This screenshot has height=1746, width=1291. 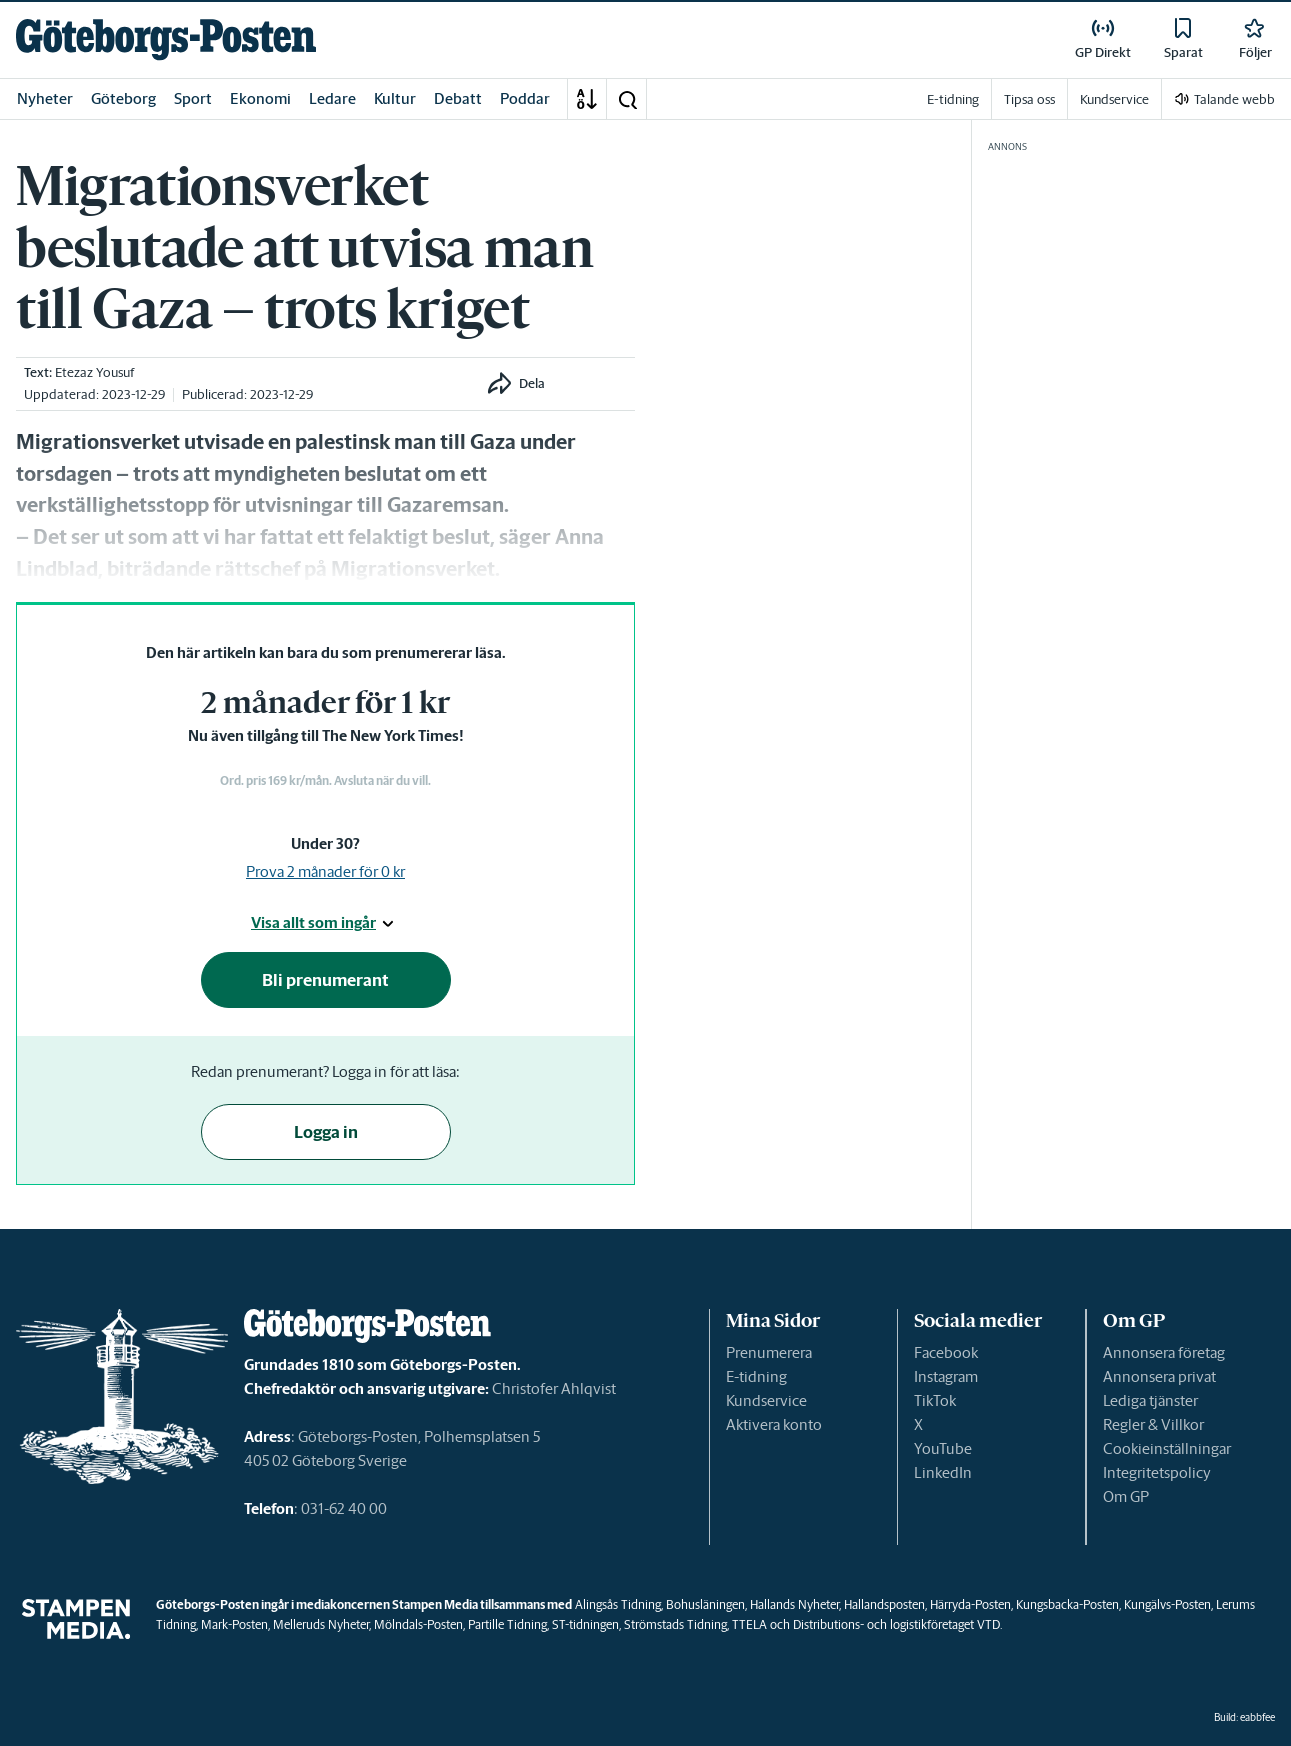 What do you see at coordinates (587, 99) in the screenshot?
I see `[A-Ö]` at bounding box center [587, 99].